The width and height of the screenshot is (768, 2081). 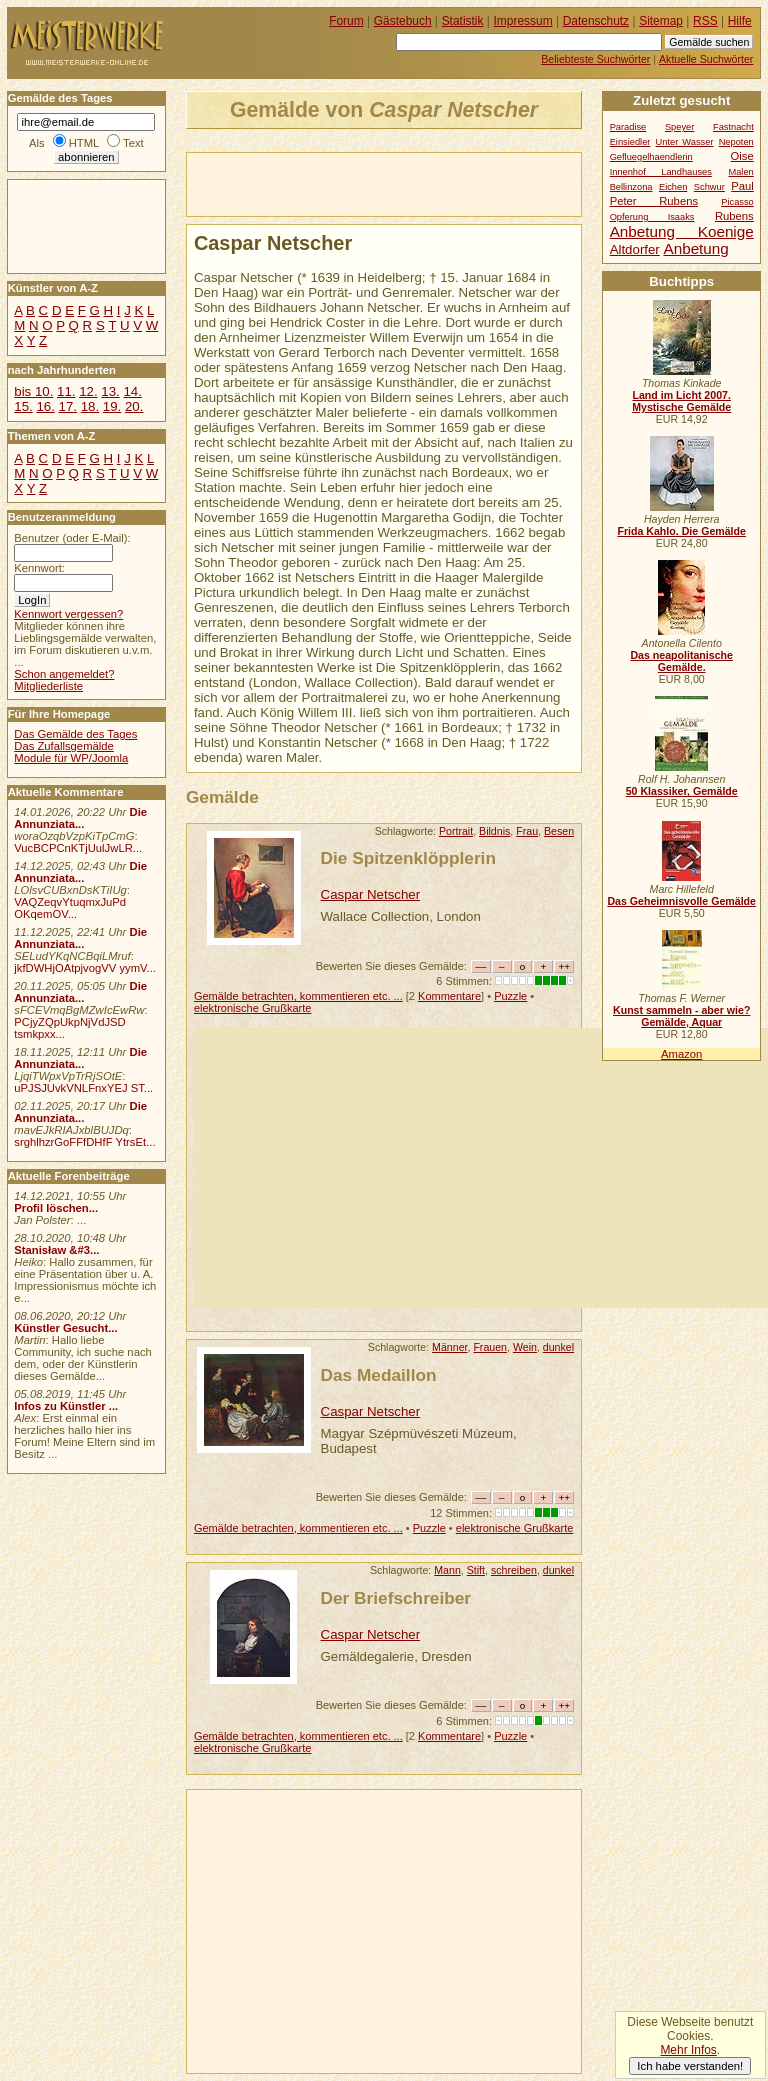 I want to click on Picasso, so click(x=737, y=202).